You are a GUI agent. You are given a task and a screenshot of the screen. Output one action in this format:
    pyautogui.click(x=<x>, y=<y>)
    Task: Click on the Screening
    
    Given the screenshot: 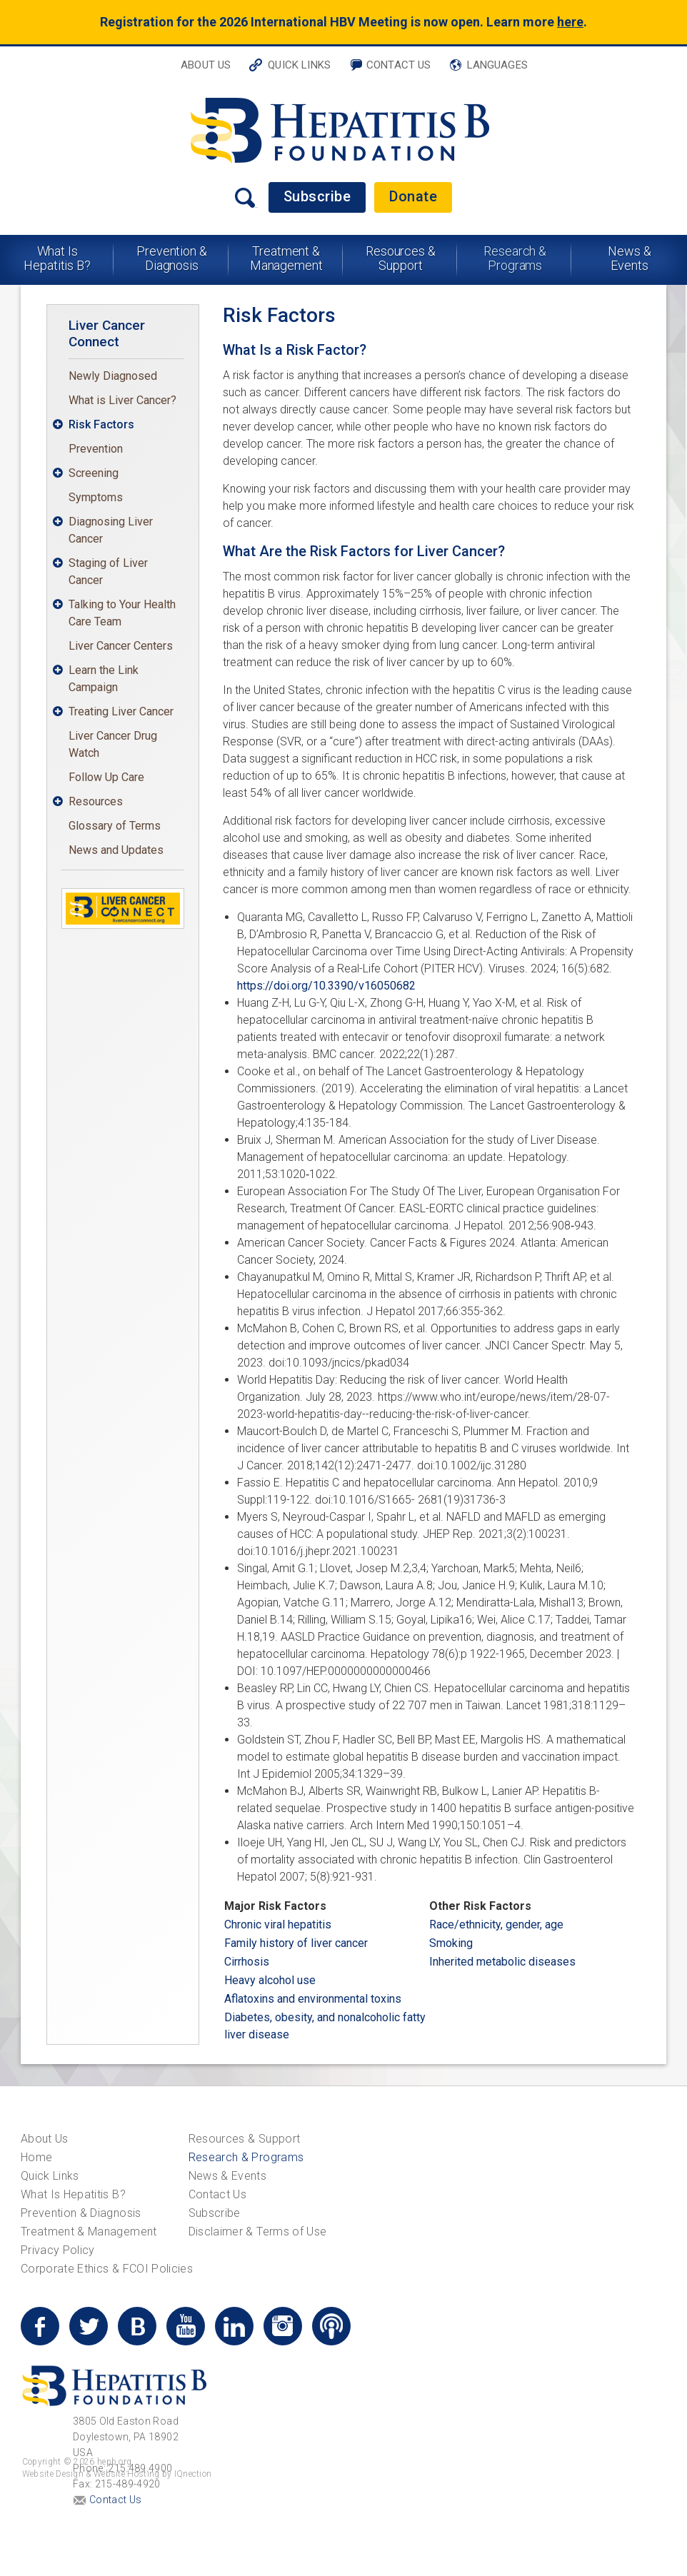 What is the action you would take?
    pyautogui.click(x=94, y=473)
    